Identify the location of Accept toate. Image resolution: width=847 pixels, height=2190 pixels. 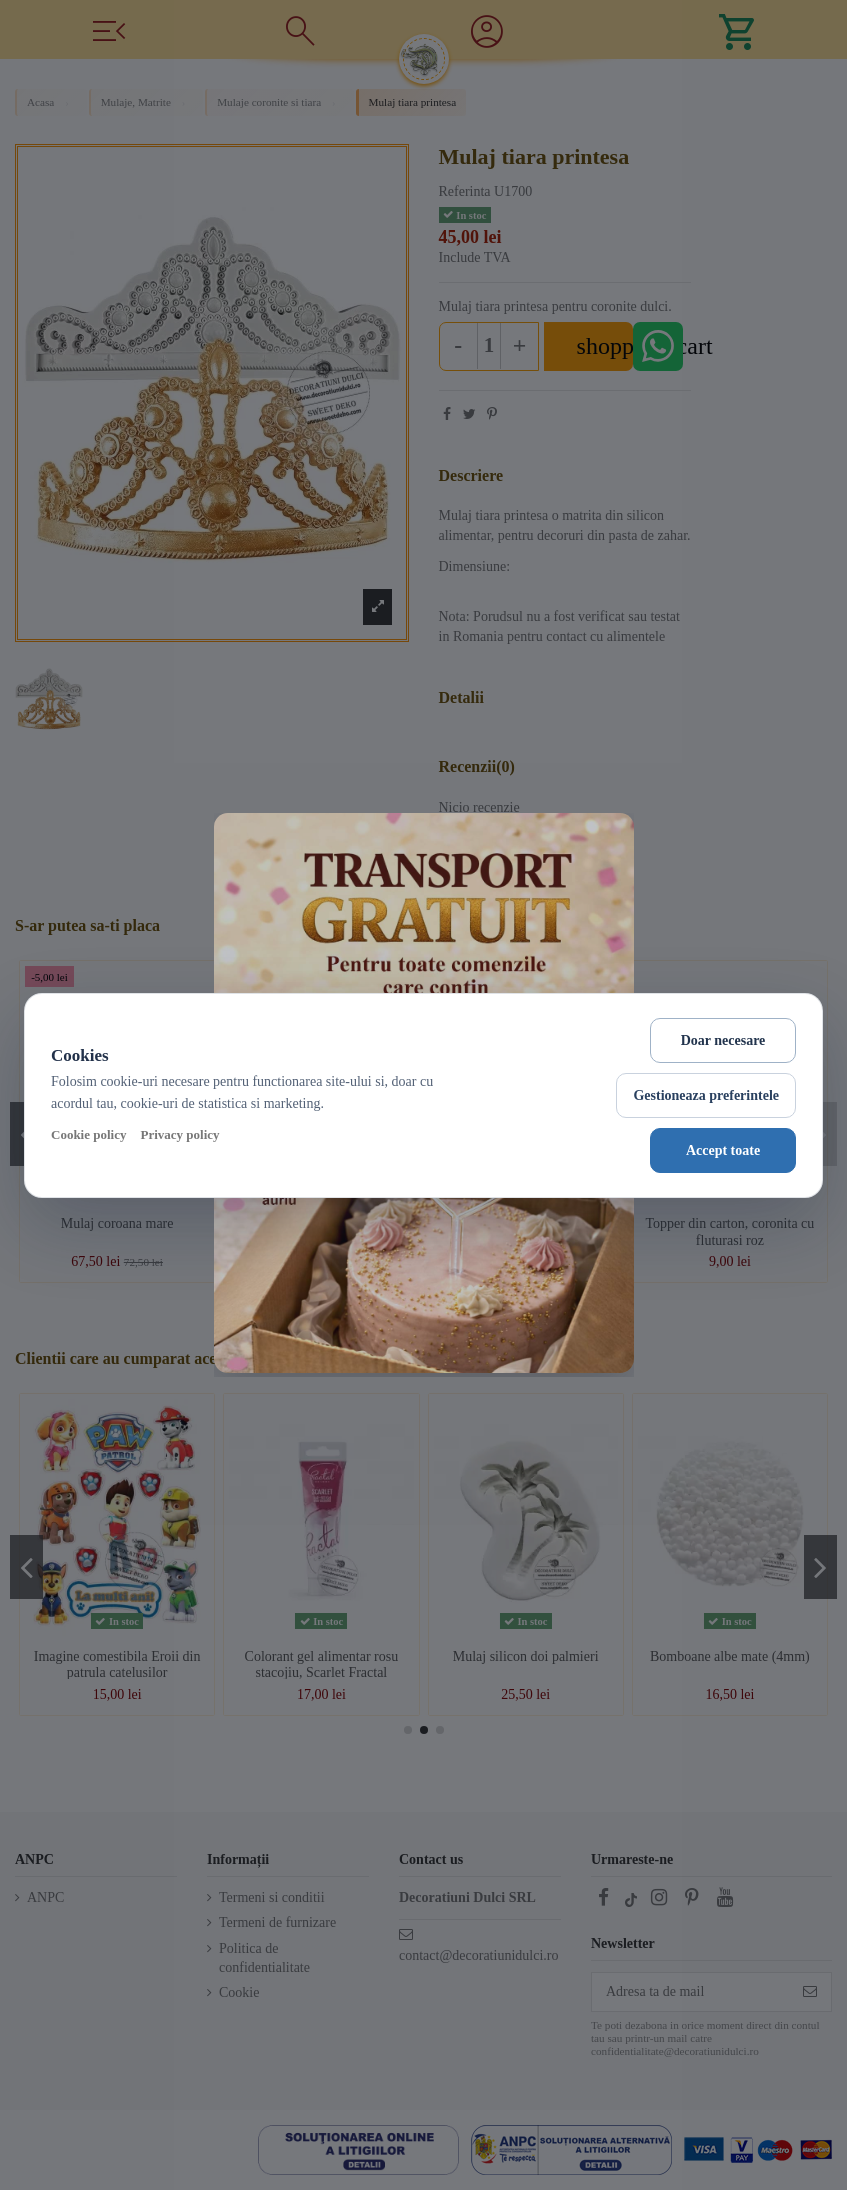
(723, 1150).